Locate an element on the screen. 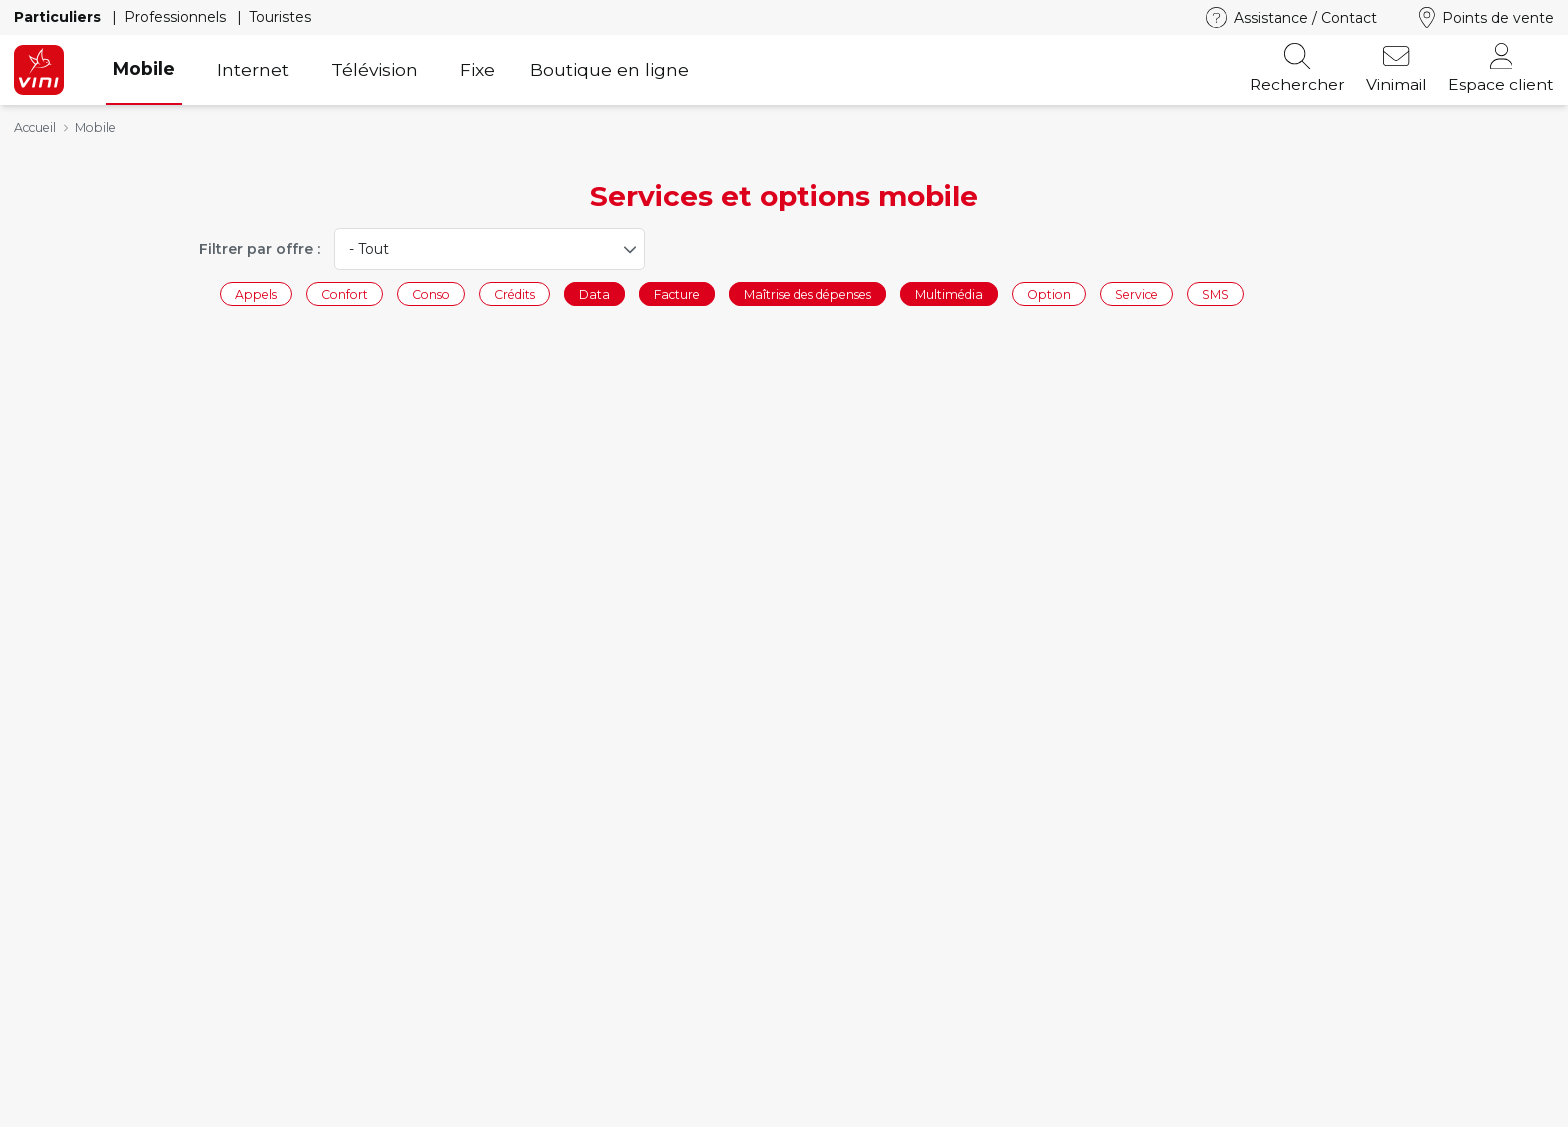 This screenshot has height=1127, width=1568. SMS is located at coordinates (1215, 293).